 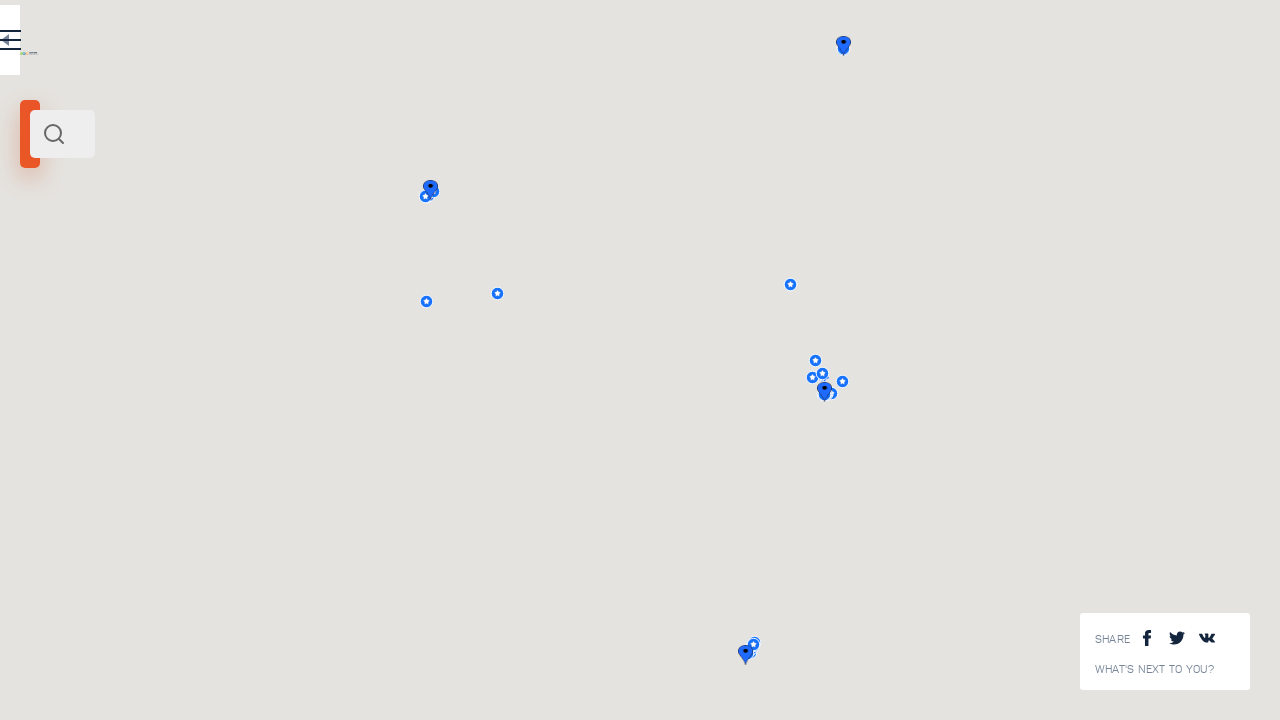 I want to click on [combobox], so click(x=270, y=134).